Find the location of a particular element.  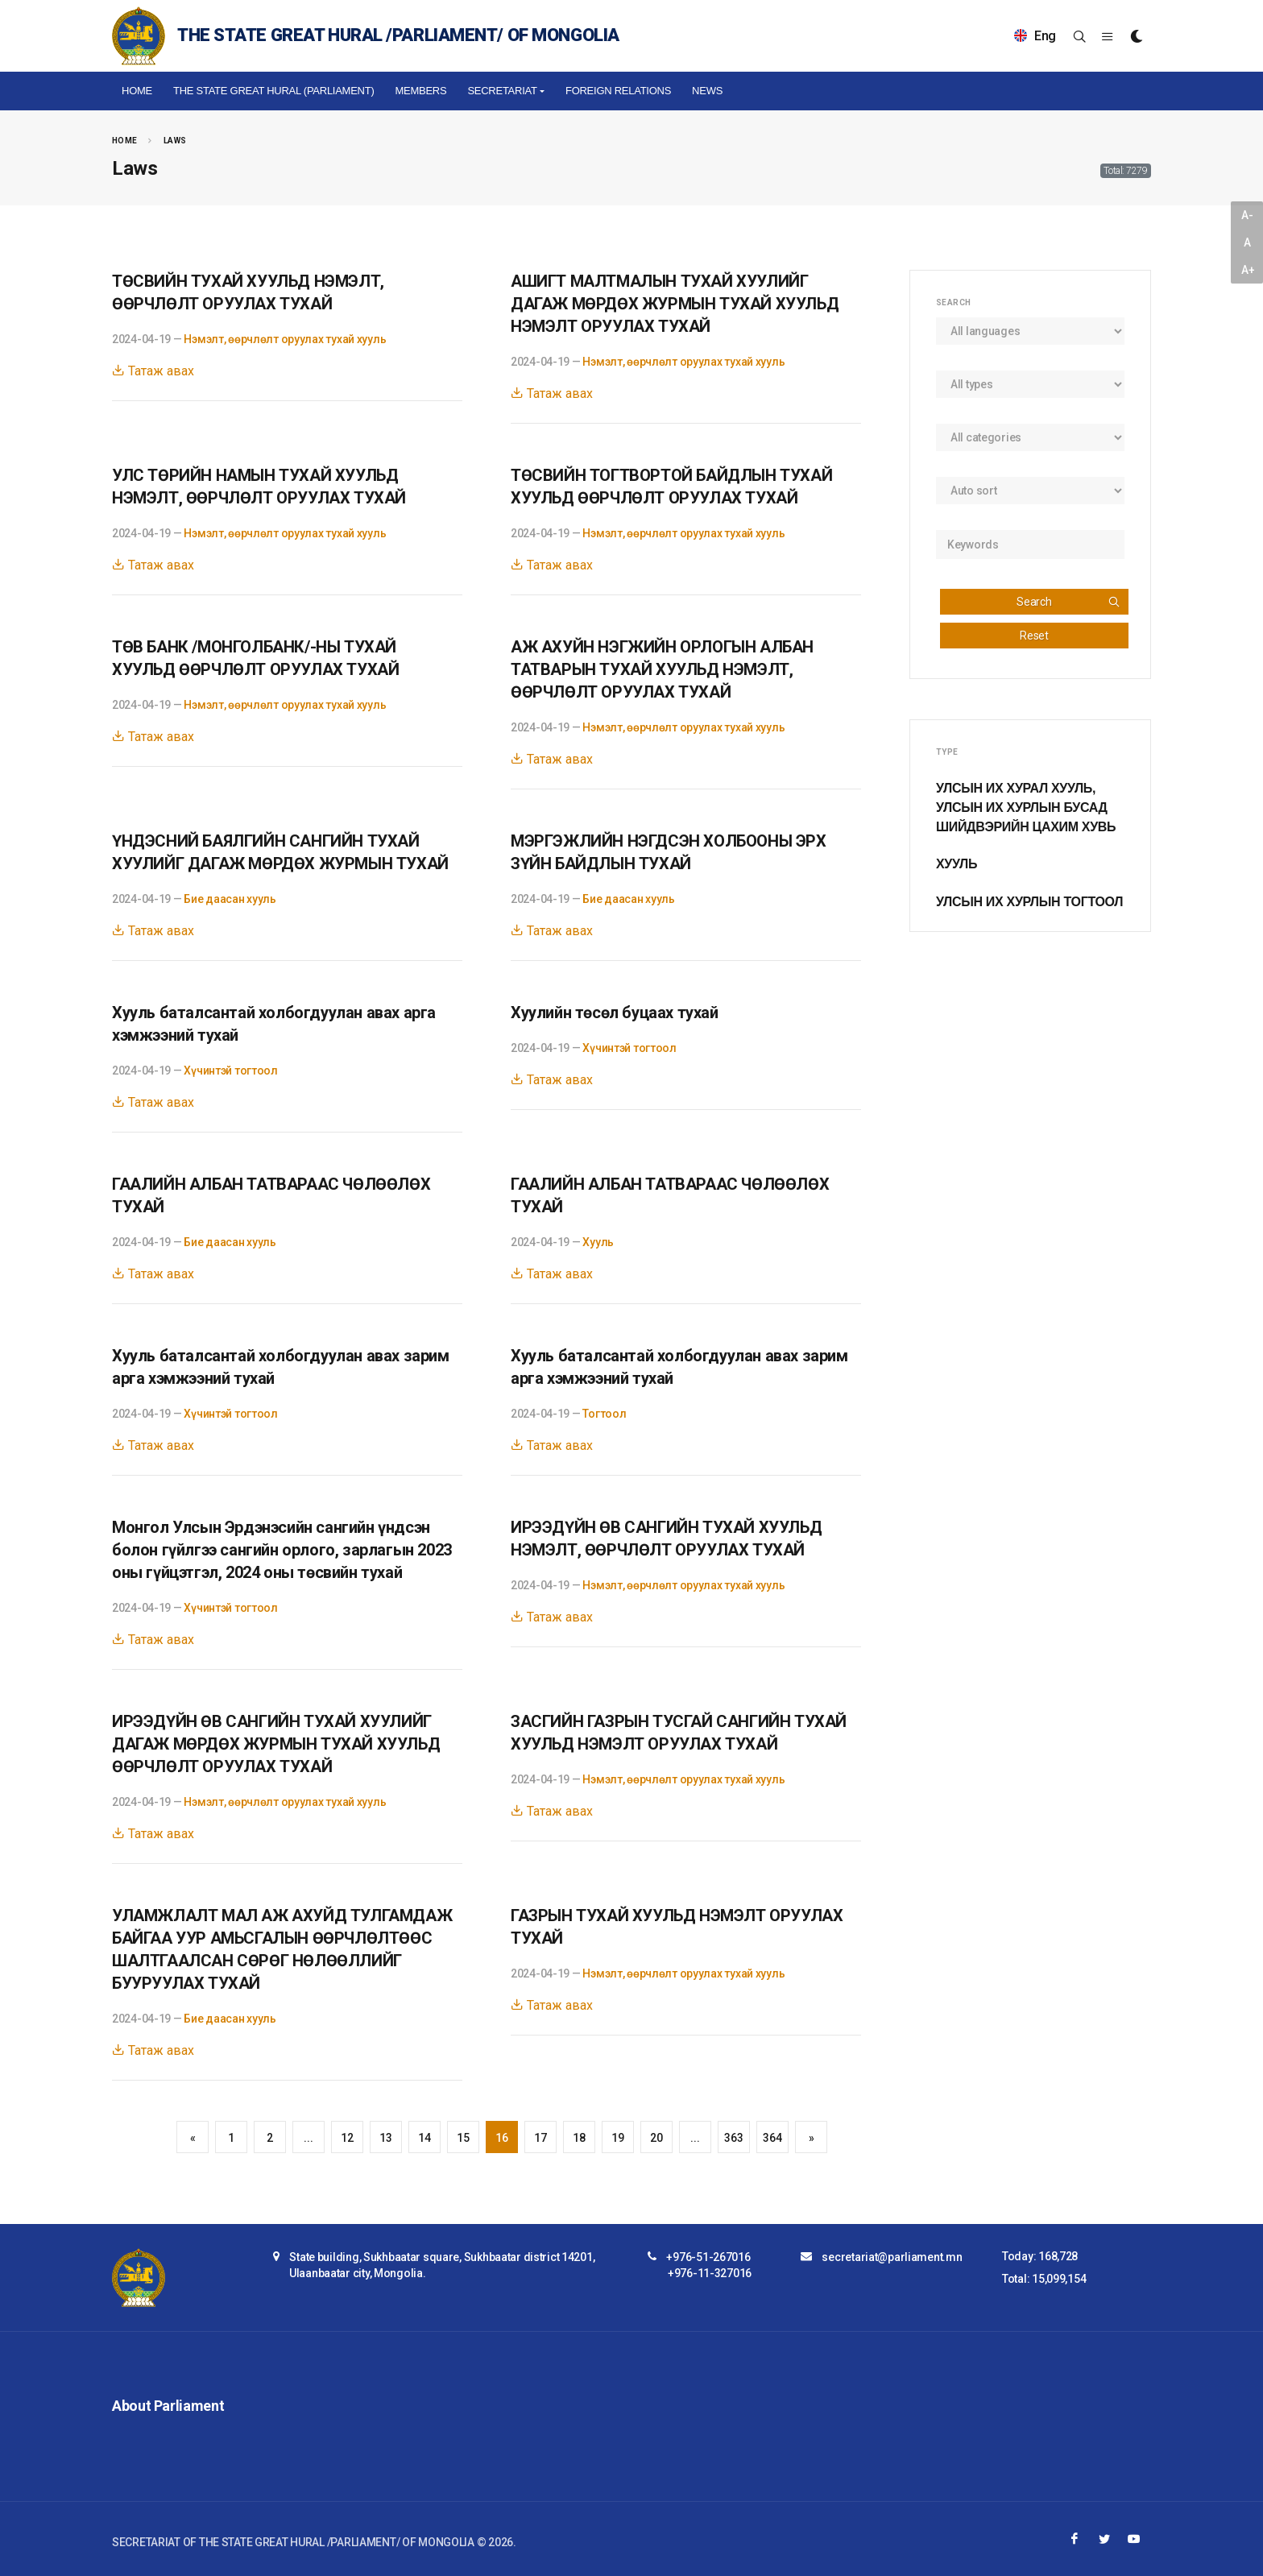

19 is located at coordinates (617, 2137).